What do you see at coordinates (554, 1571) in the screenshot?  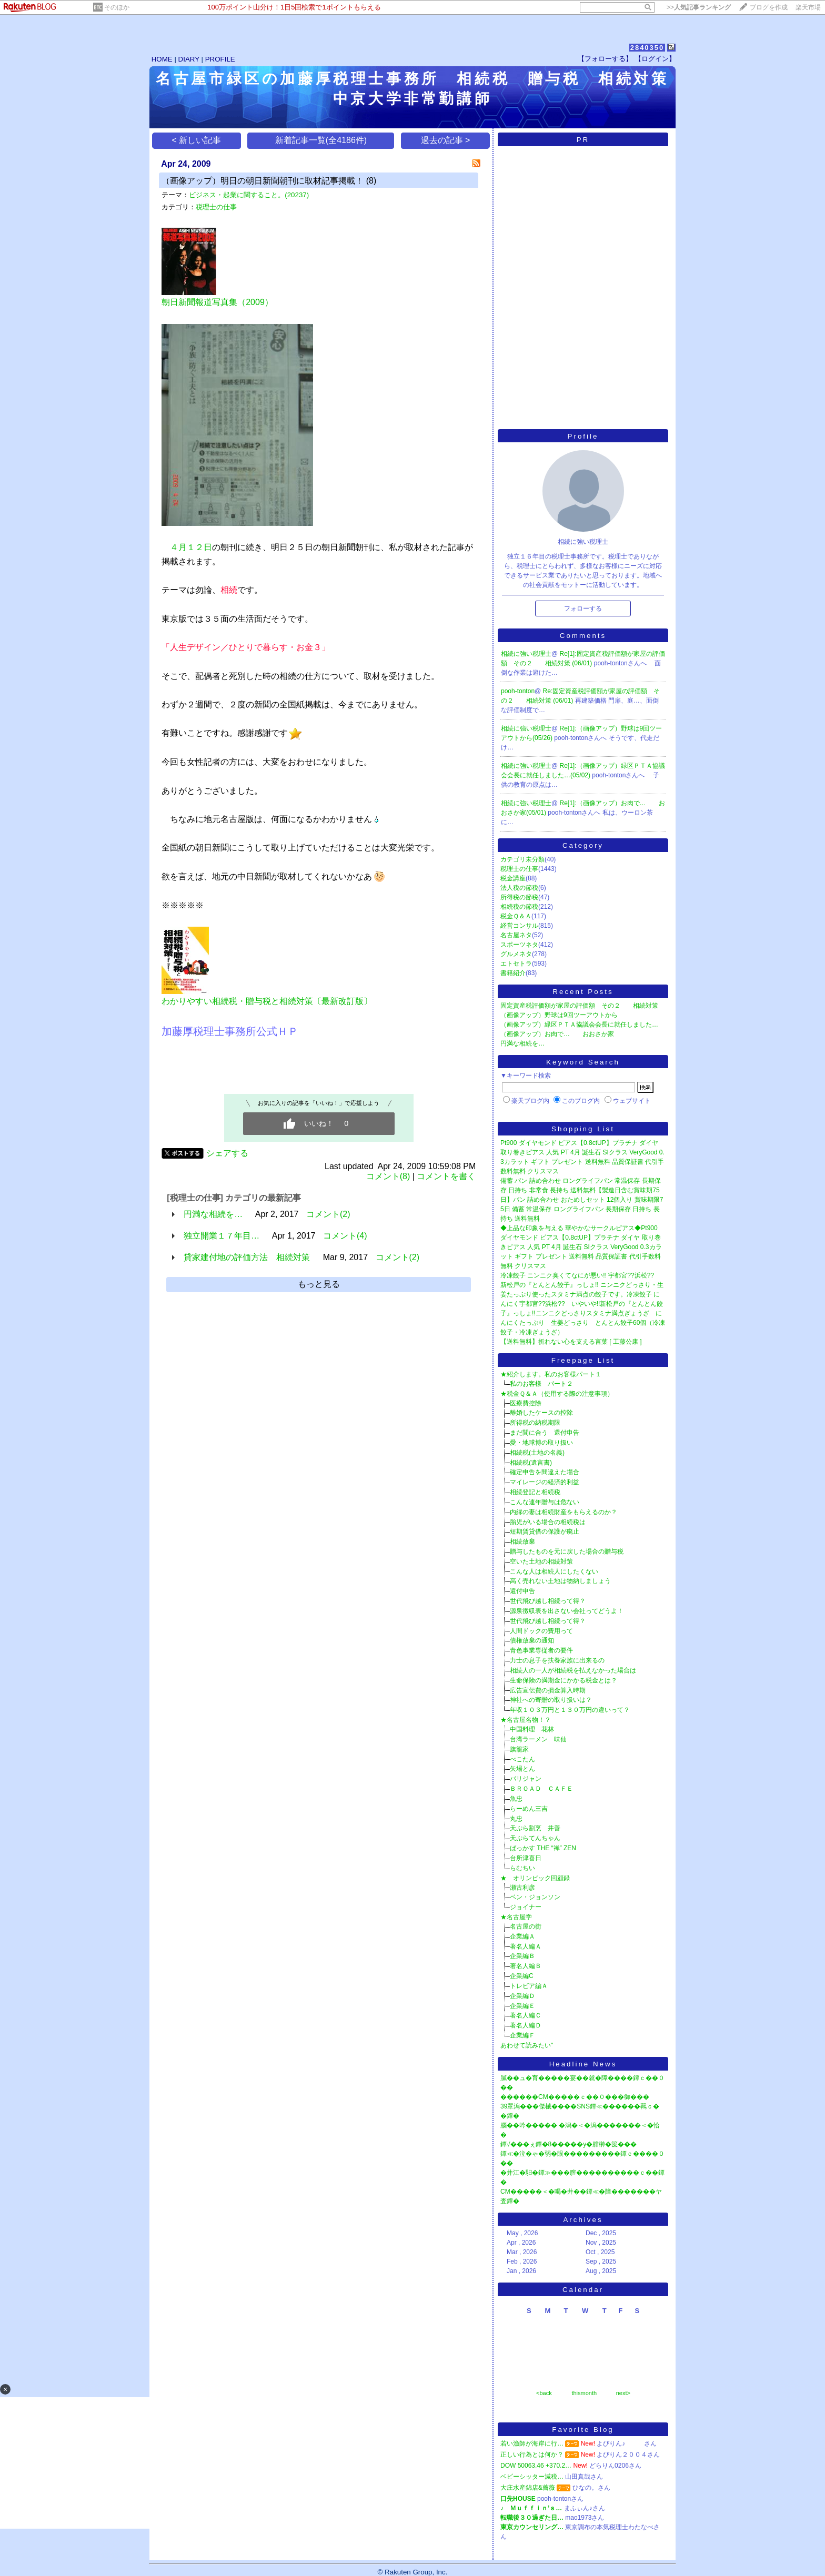 I see `こんな人は相続人にしたくない` at bounding box center [554, 1571].